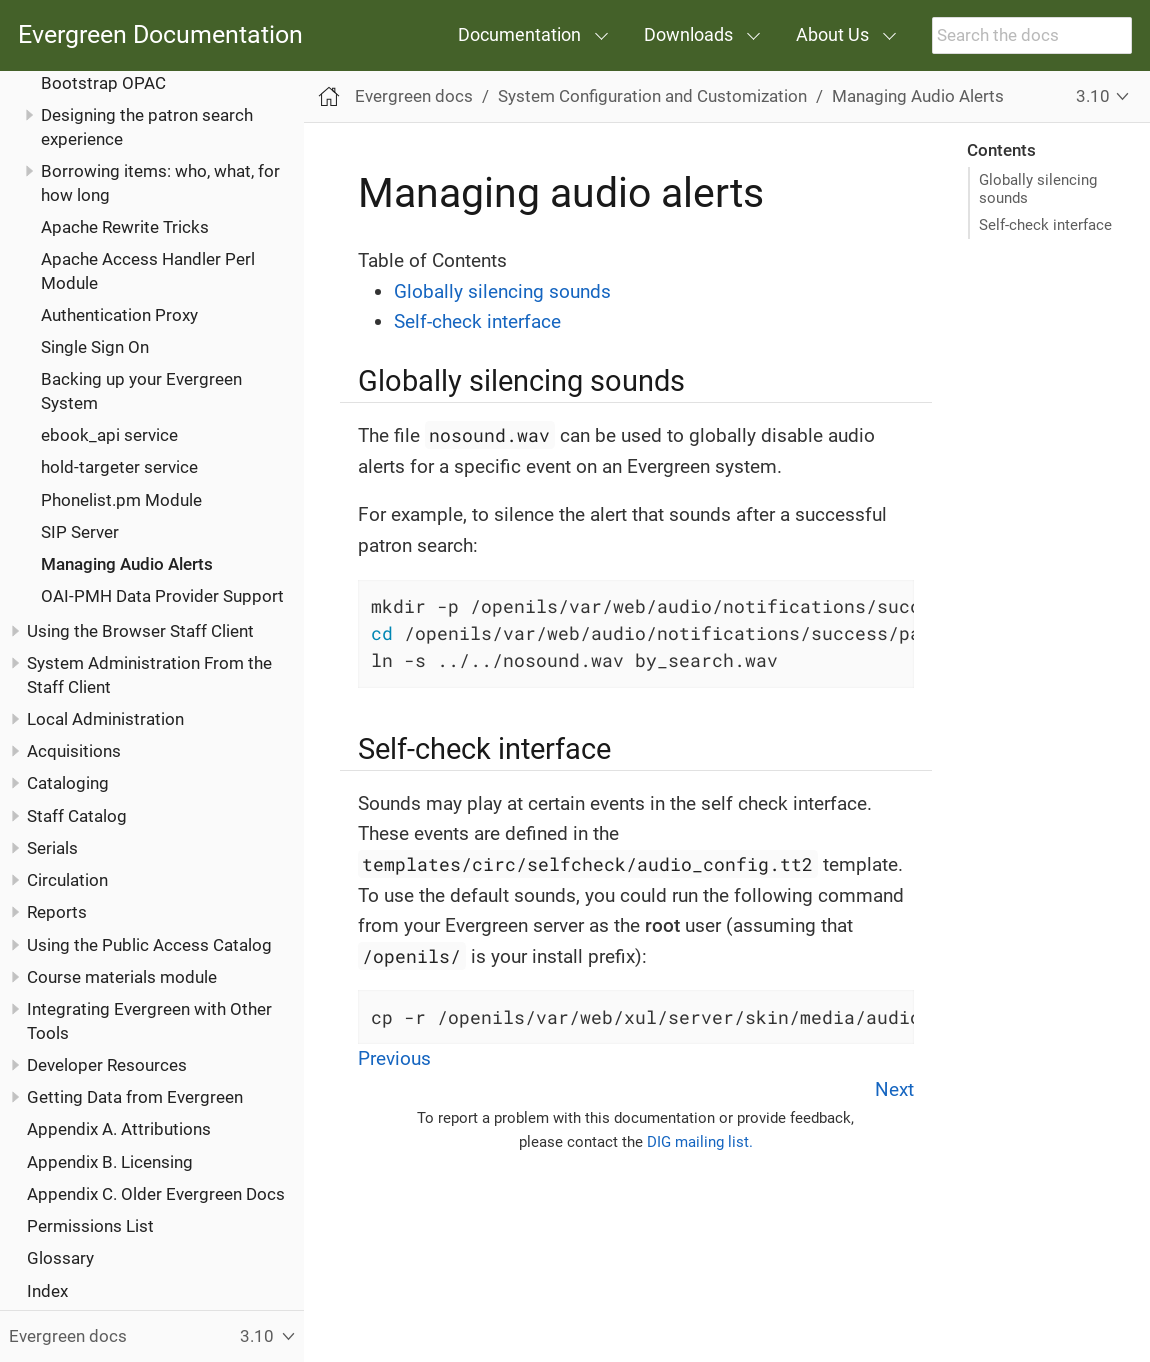  I want to click on Downloads, so click(688, 34).